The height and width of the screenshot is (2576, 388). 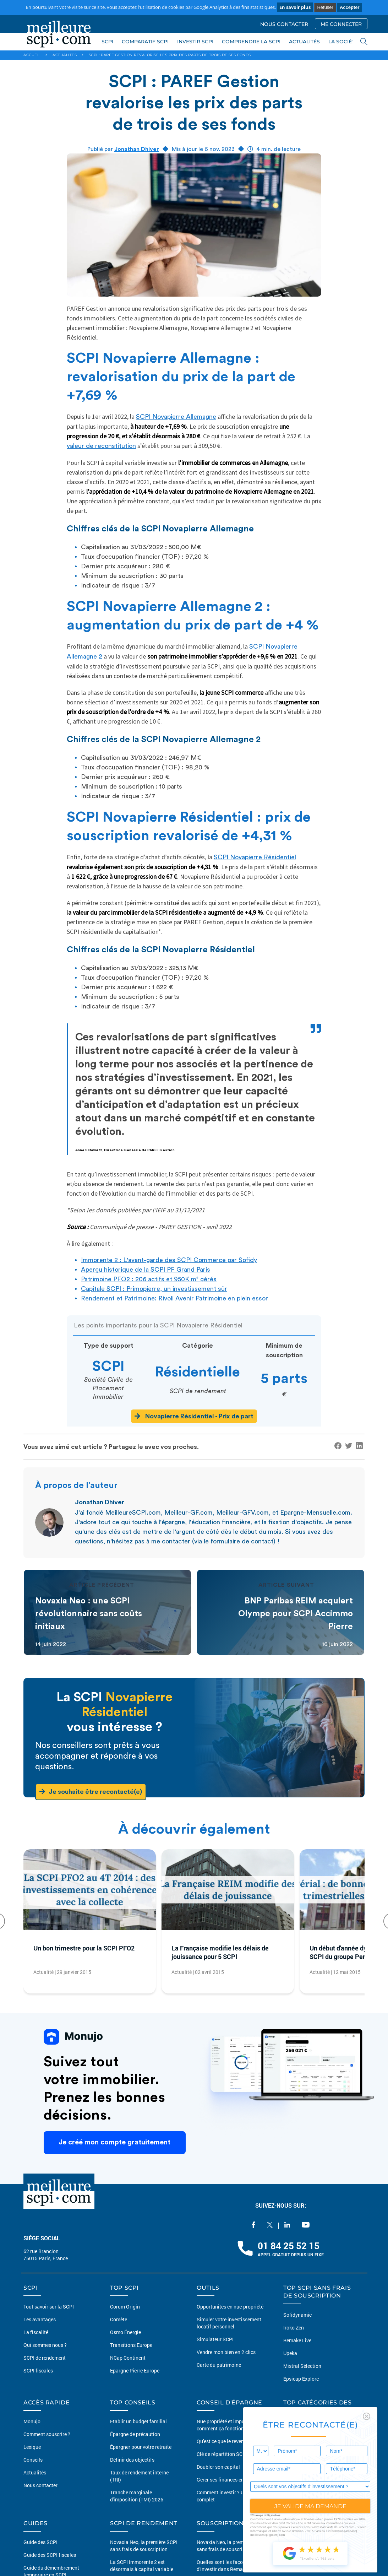 I want to click on Épargner pour votre retraite, so click(x=140, y=2447).